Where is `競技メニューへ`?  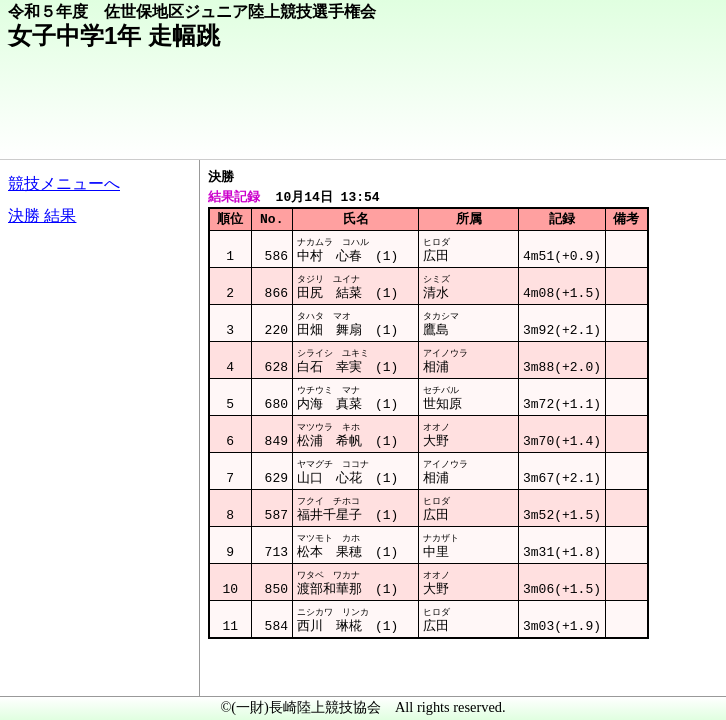
競技メニューへ is located at coordinates (64, 183).